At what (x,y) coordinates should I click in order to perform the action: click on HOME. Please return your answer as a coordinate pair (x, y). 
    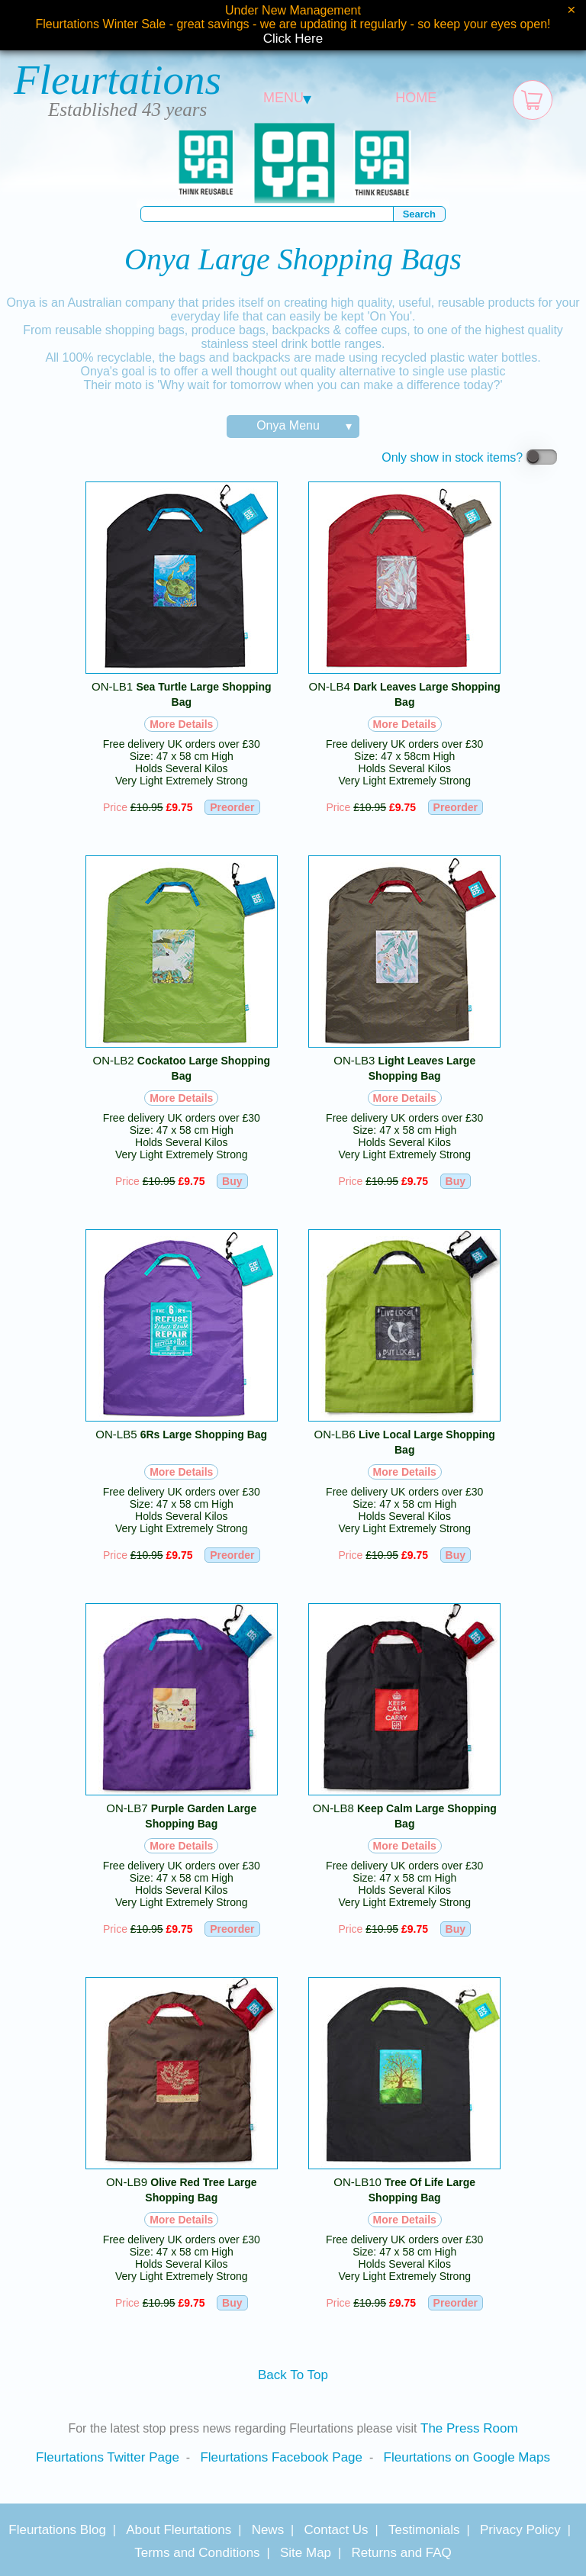
    Looking at the image, I should click on (415, 97).